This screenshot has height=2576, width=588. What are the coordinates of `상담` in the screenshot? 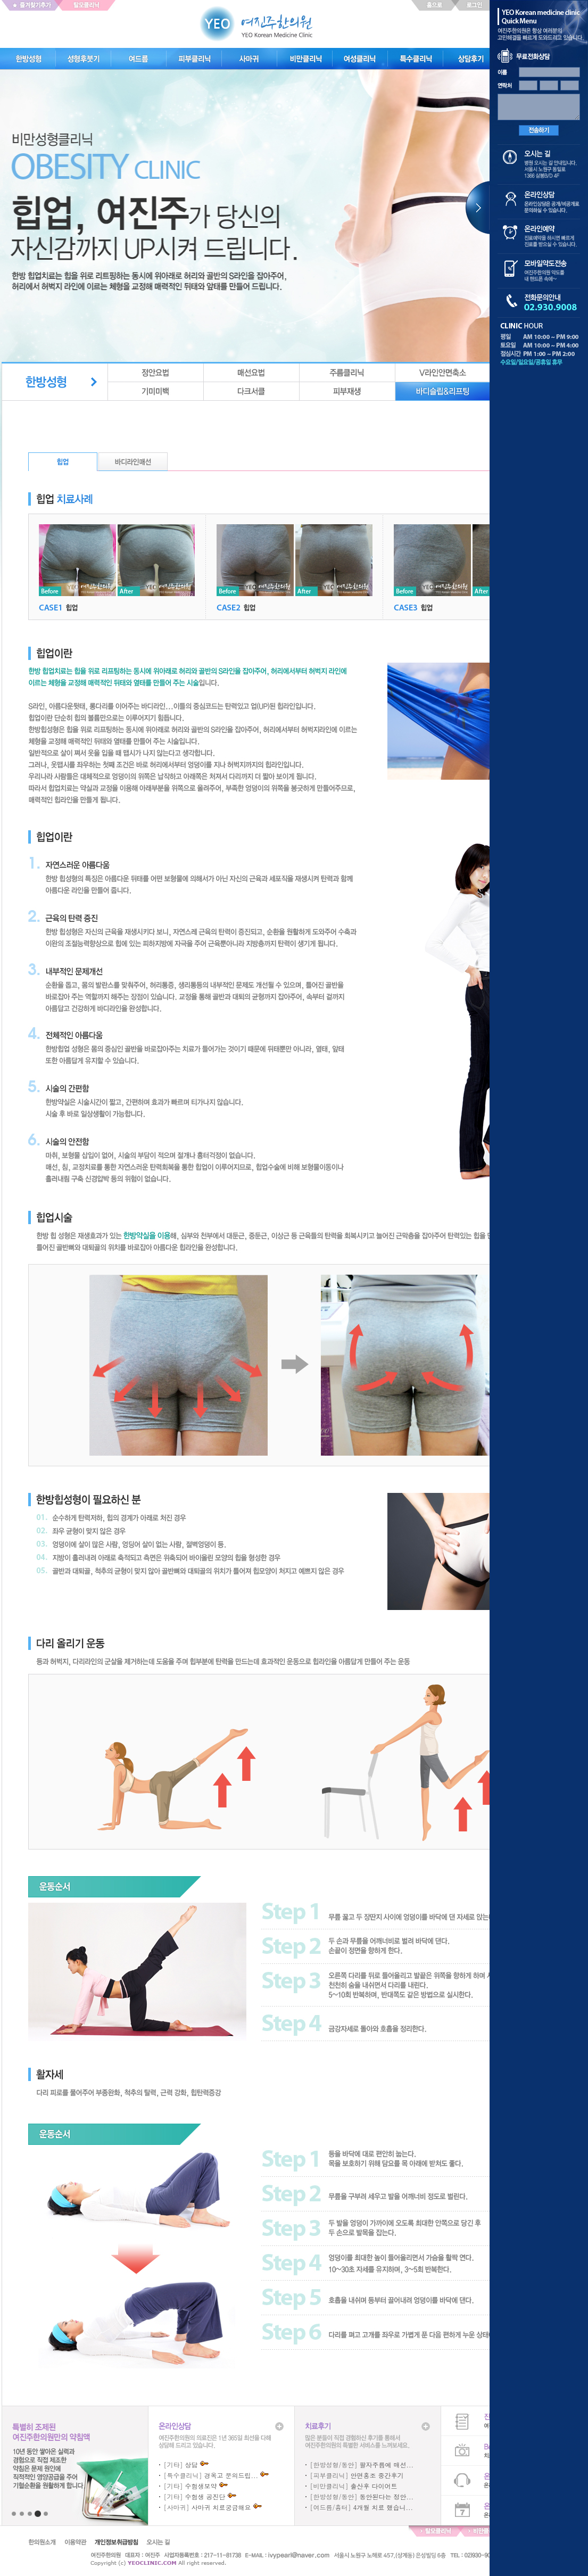 It's located at (191, 2464).